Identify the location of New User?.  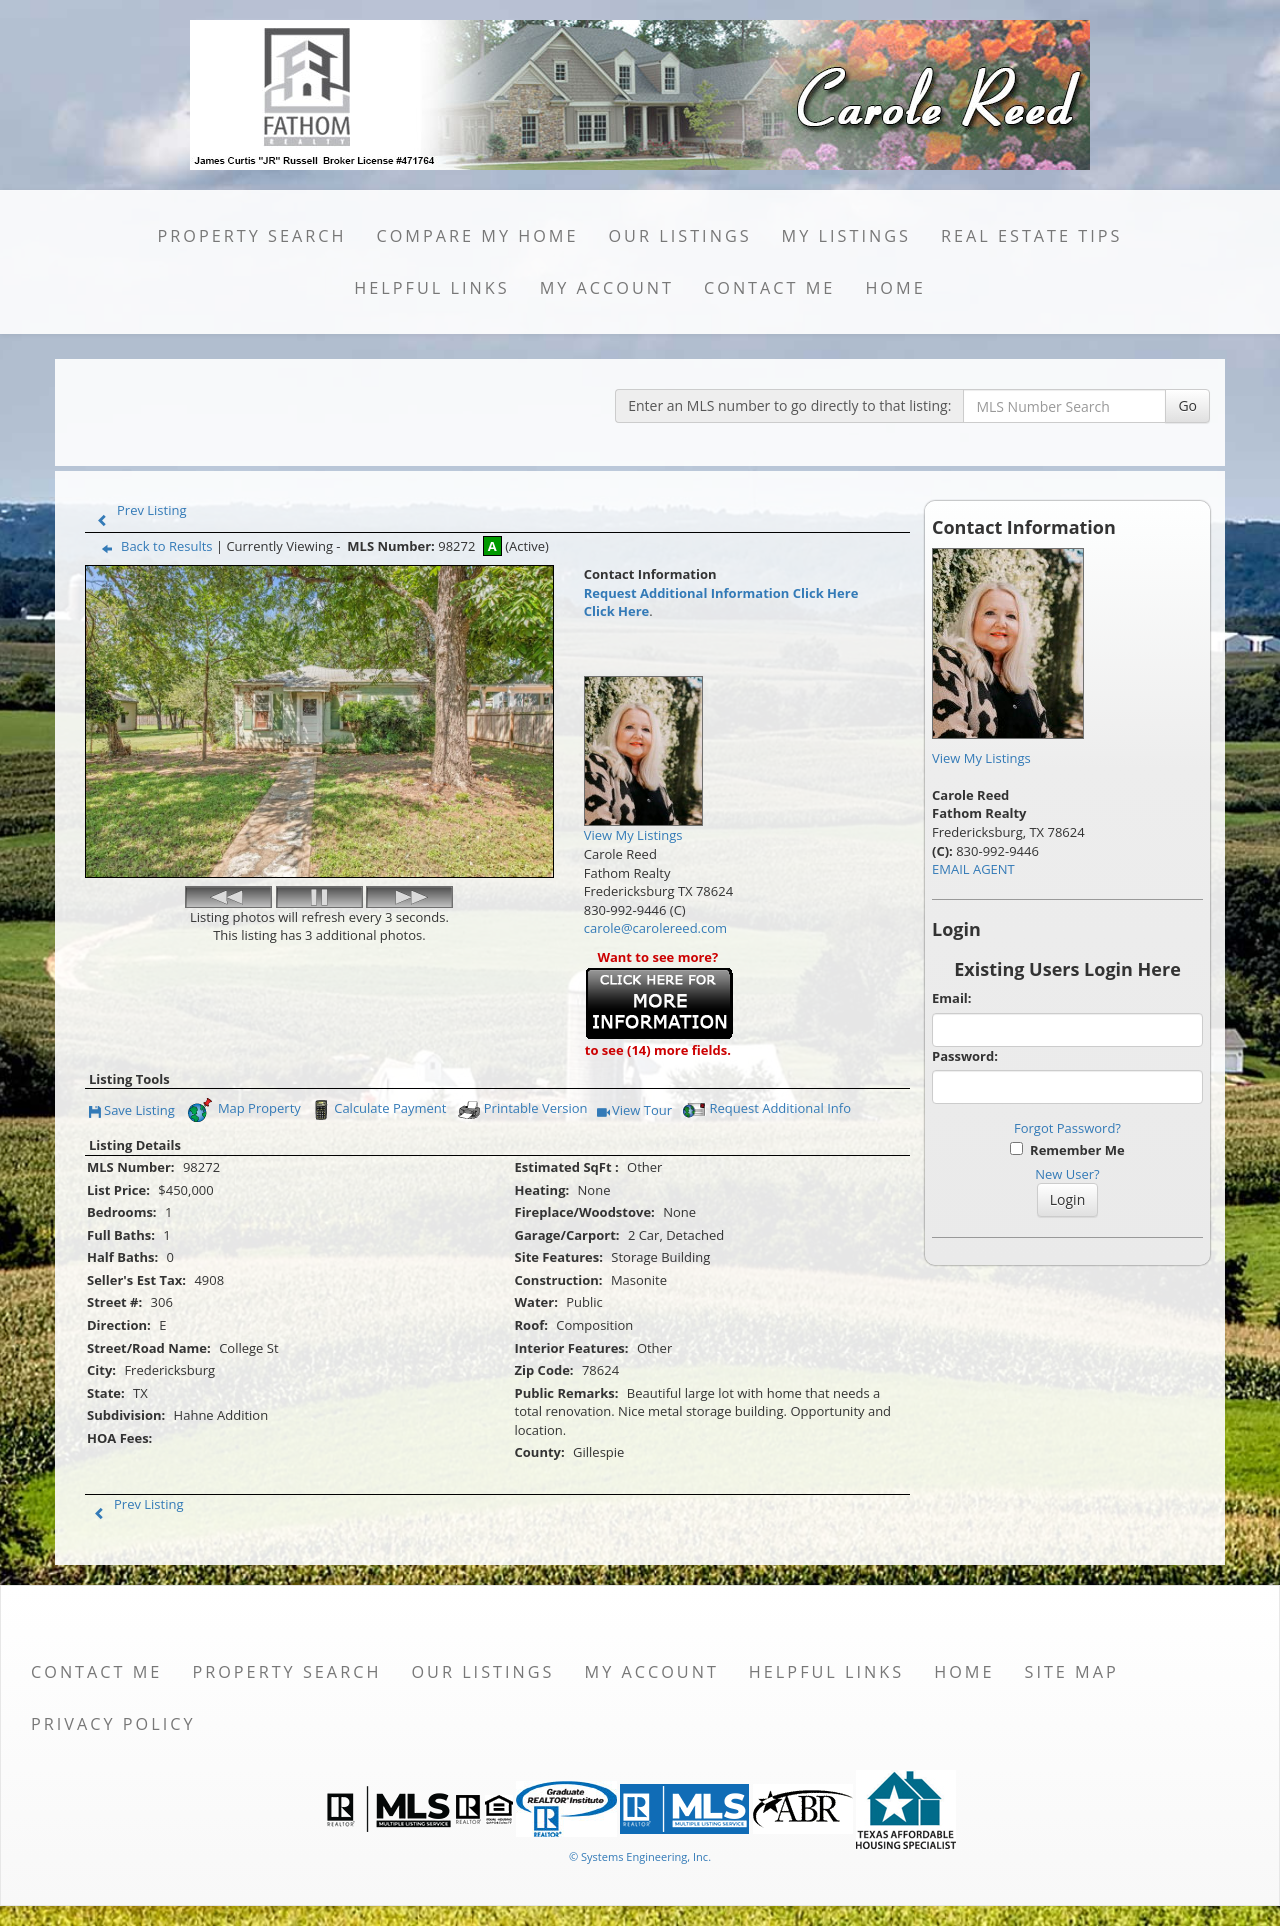
(1067, 1174).